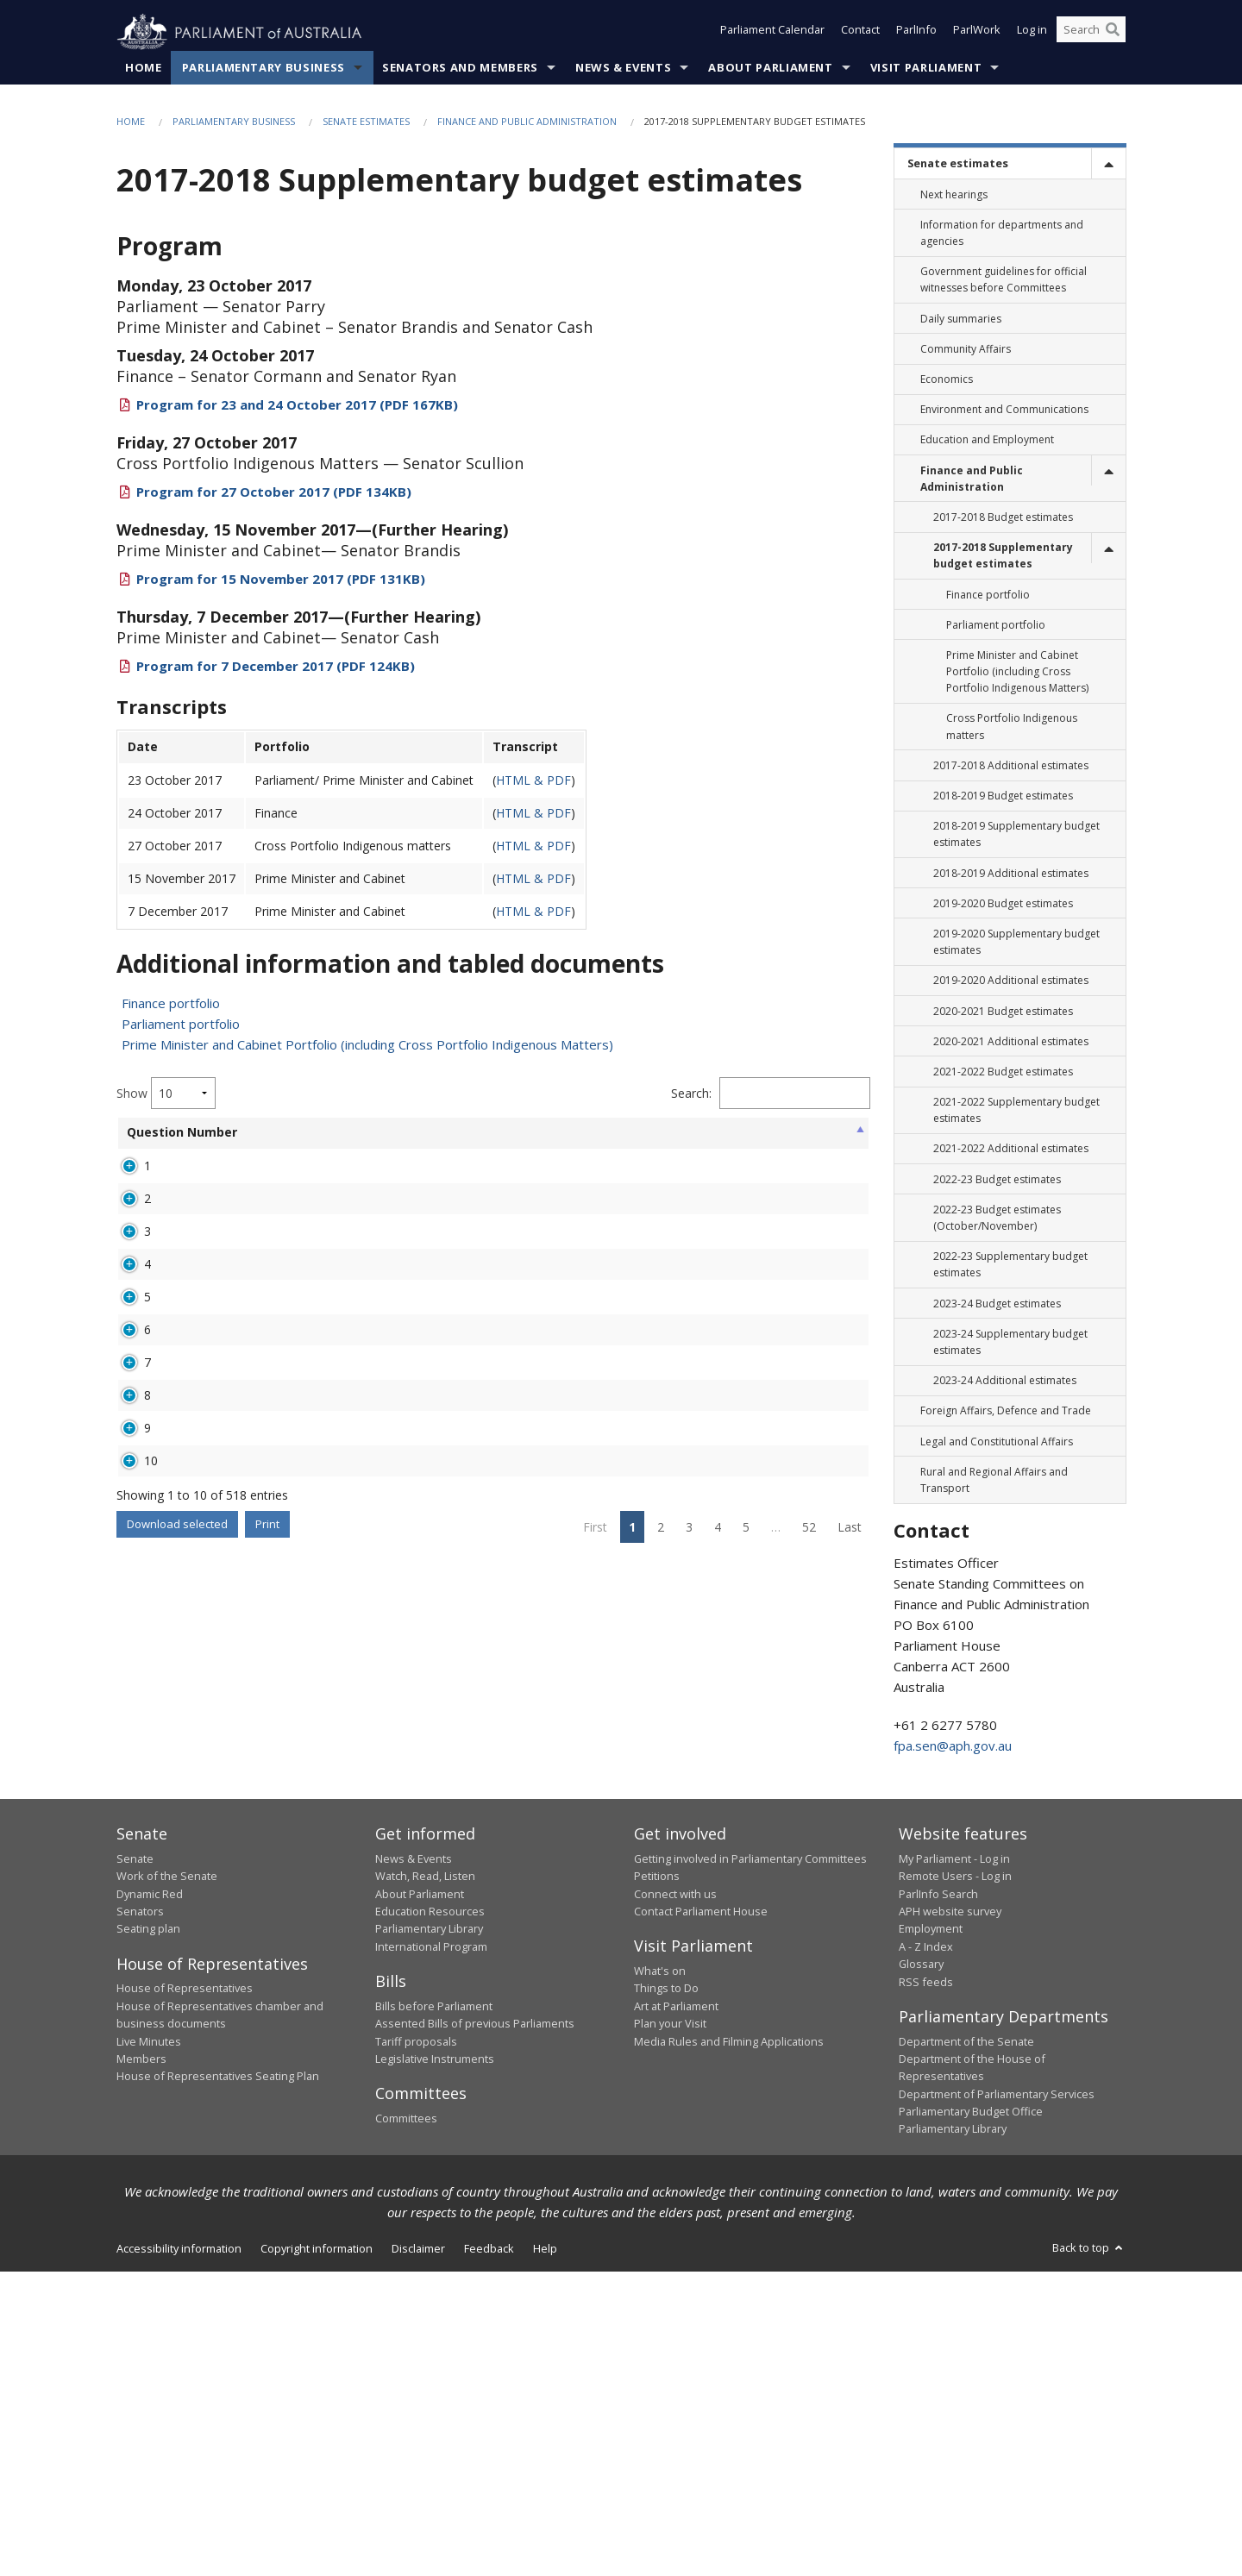  I want to click on Senators and Members, so click(460, 68).